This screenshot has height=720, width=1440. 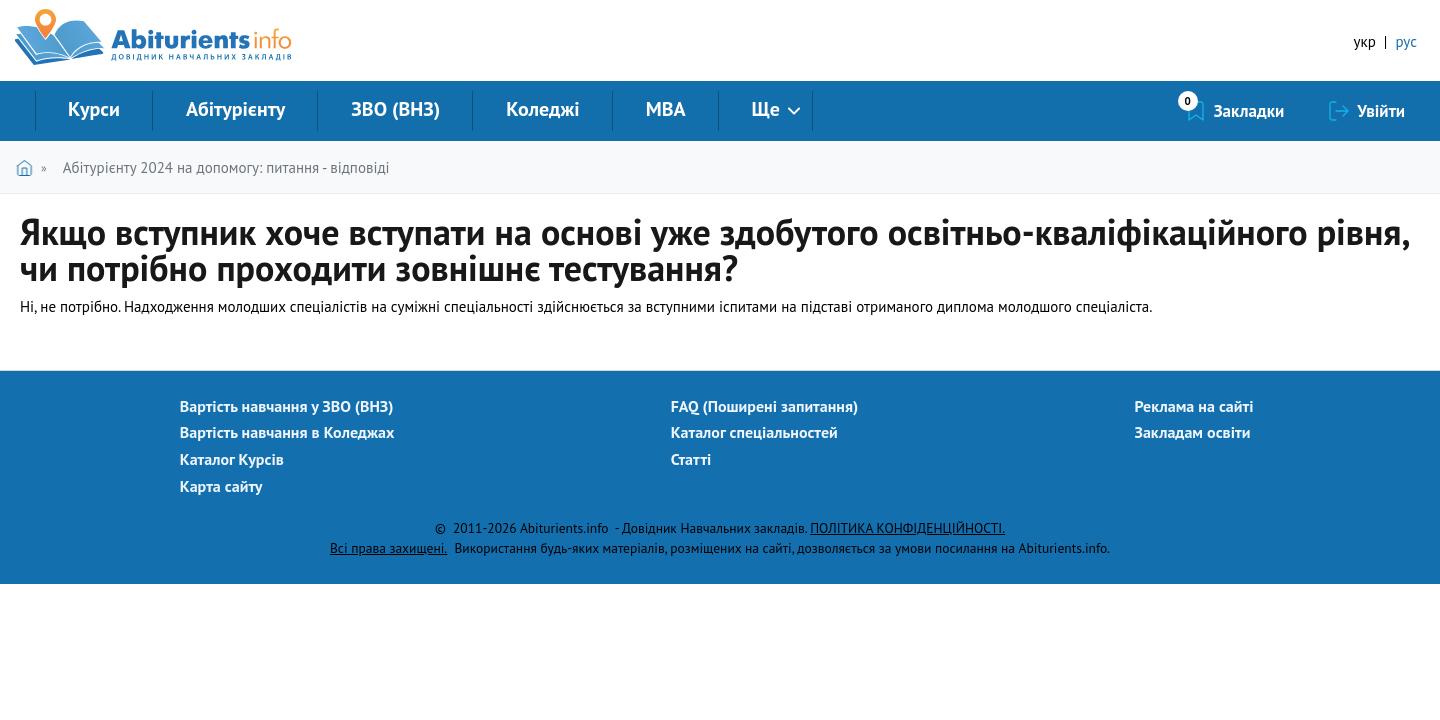 What do you see at coordinates (28, 167) in the screenshot?
I see `Головна` at bounding box center [28, 167].